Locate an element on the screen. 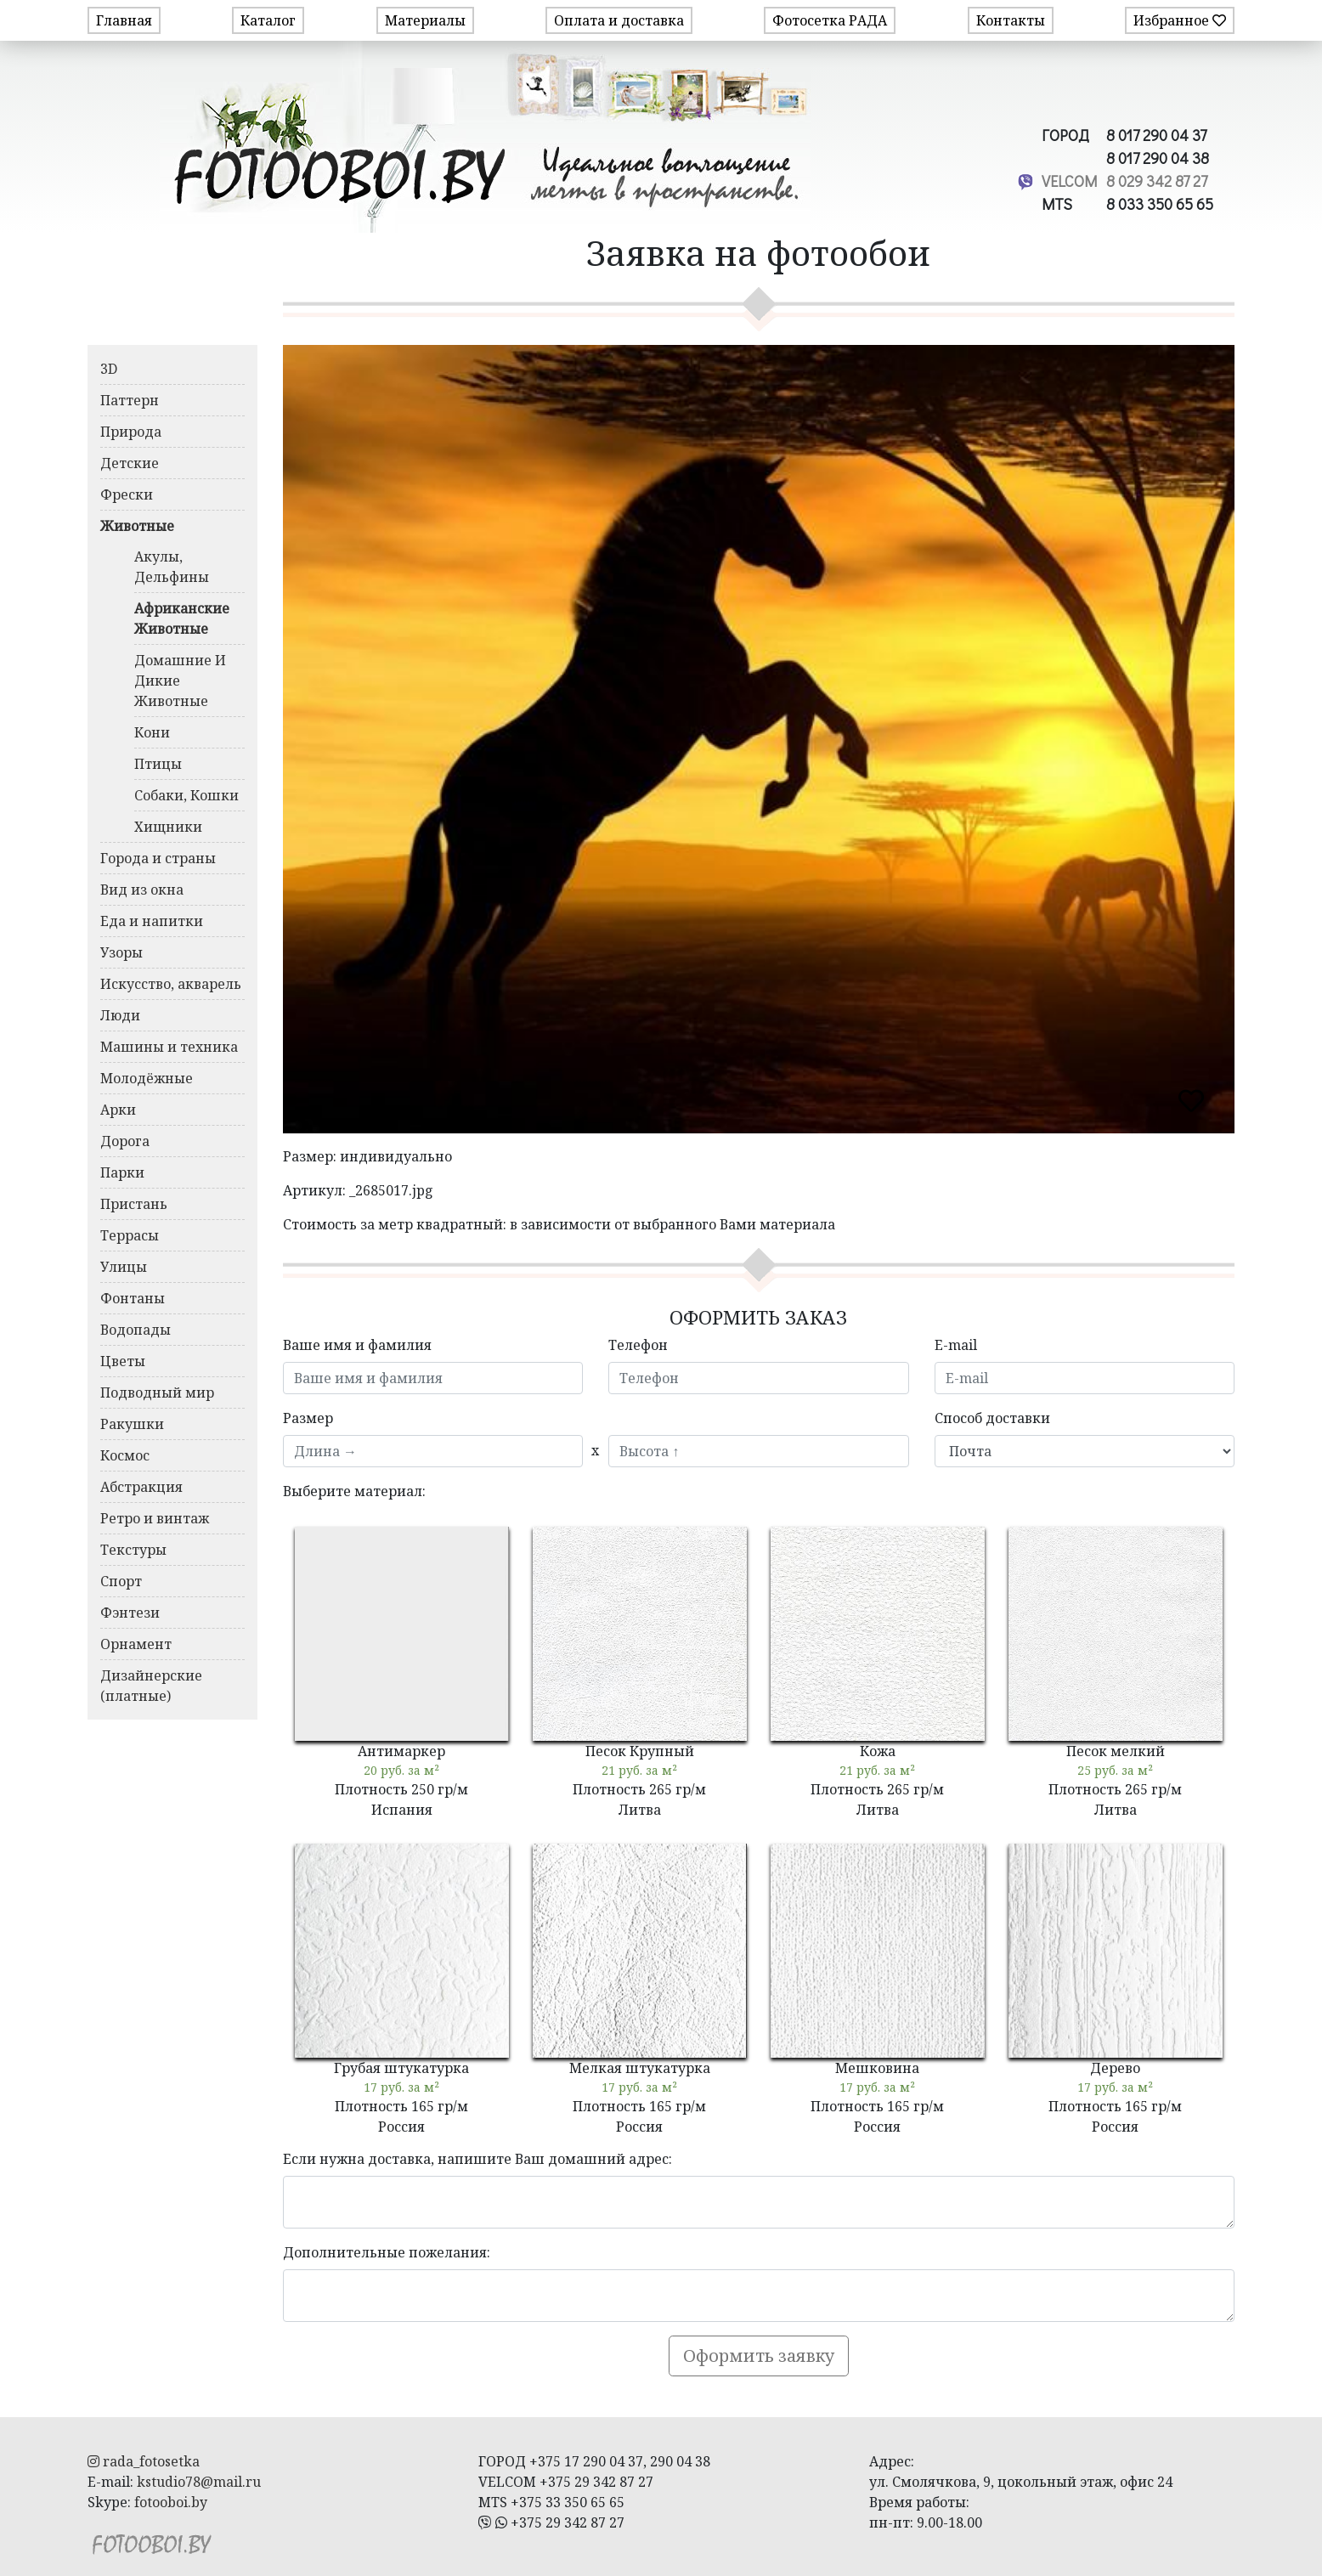 The width and height of the screenshot is (1322, 2576). Террасы is located at coordinates (129, 1235).